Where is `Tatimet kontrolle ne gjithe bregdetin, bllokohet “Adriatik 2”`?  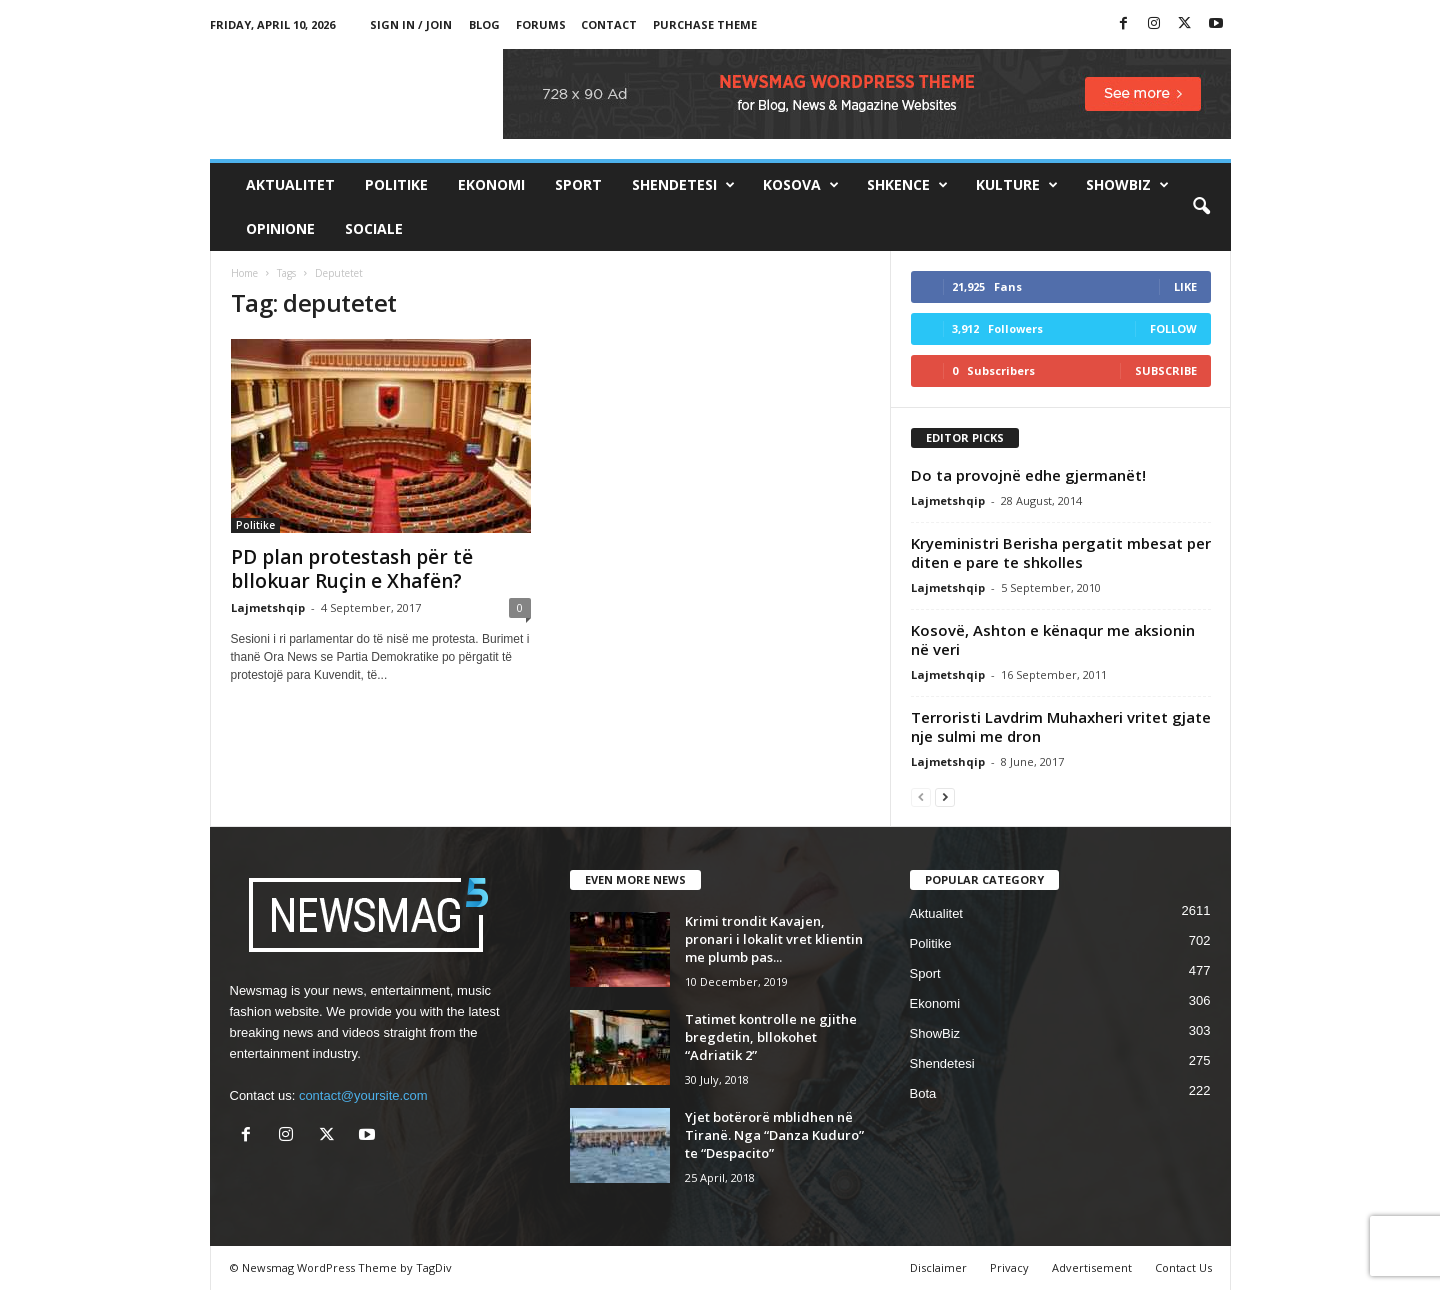
Tatimet kontrolle ne gjithe bregdetin, bllokohet “Adriatik 2” is located at coordinates (771, 1037).